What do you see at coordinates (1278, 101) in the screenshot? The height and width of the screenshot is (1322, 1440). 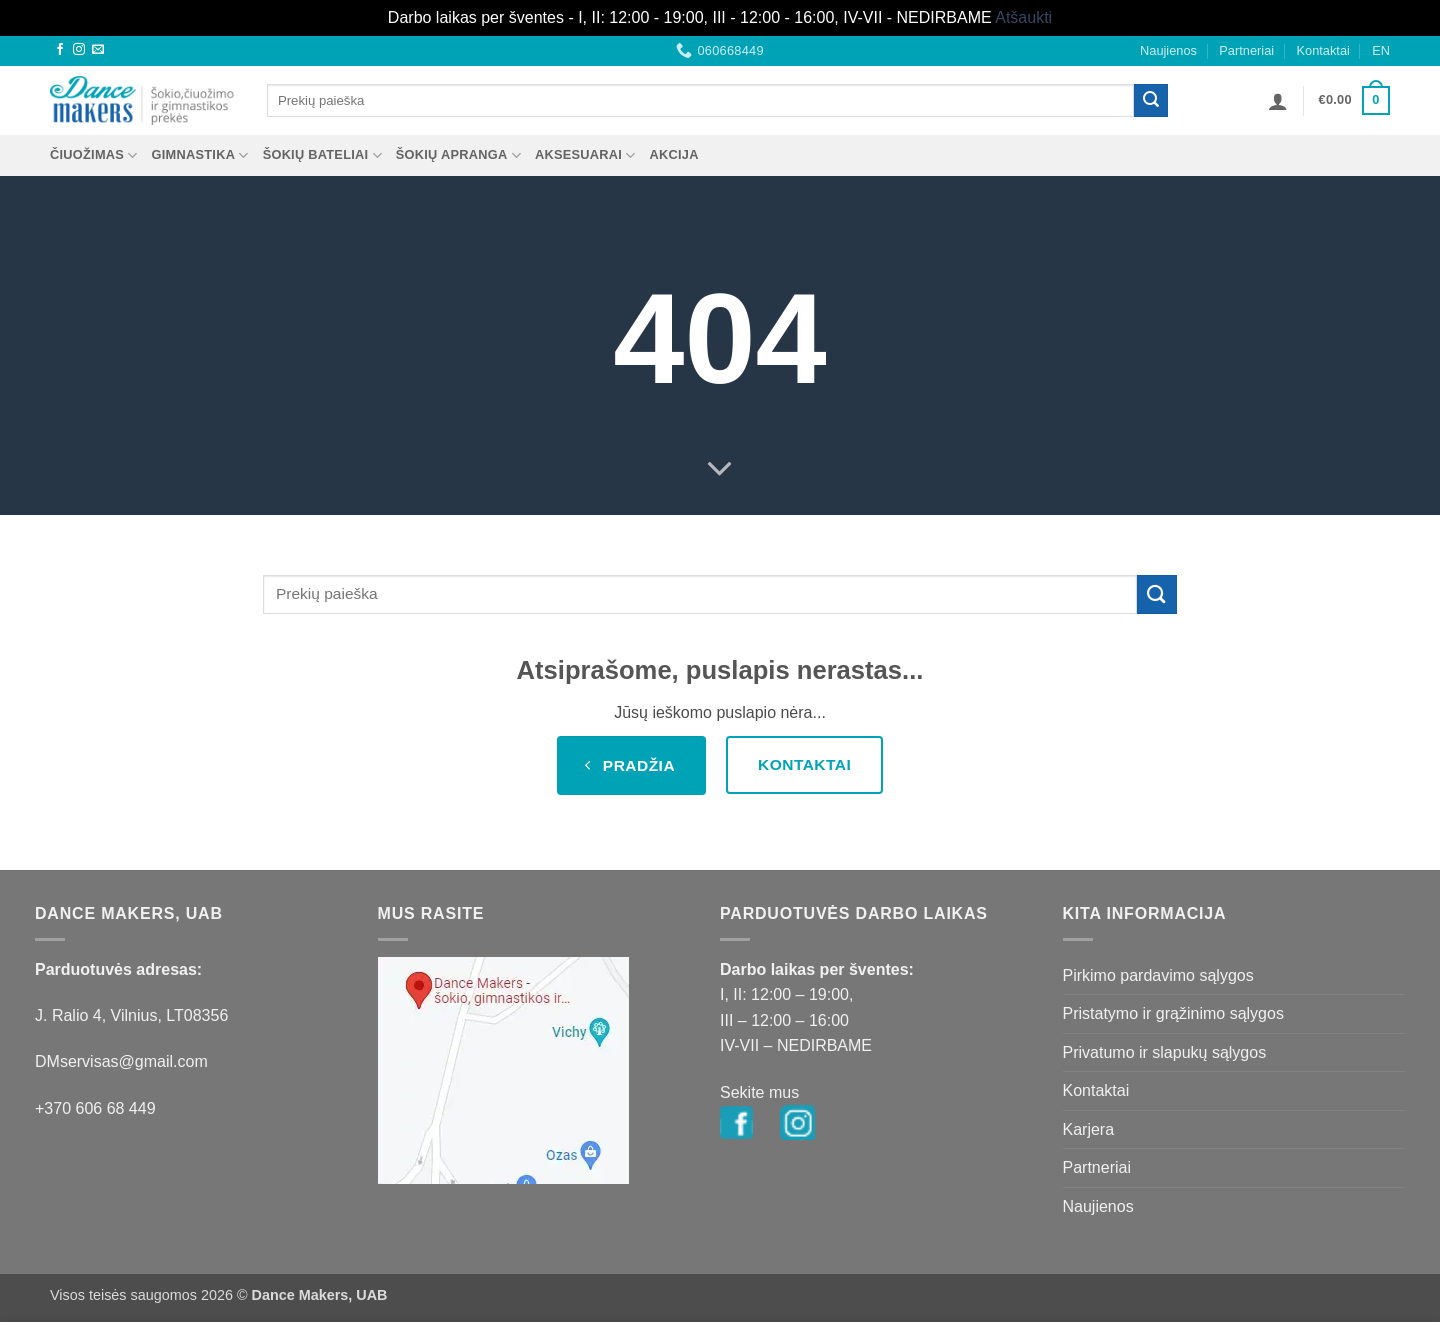 I see `[button]` at bounding box center [1278, 101].